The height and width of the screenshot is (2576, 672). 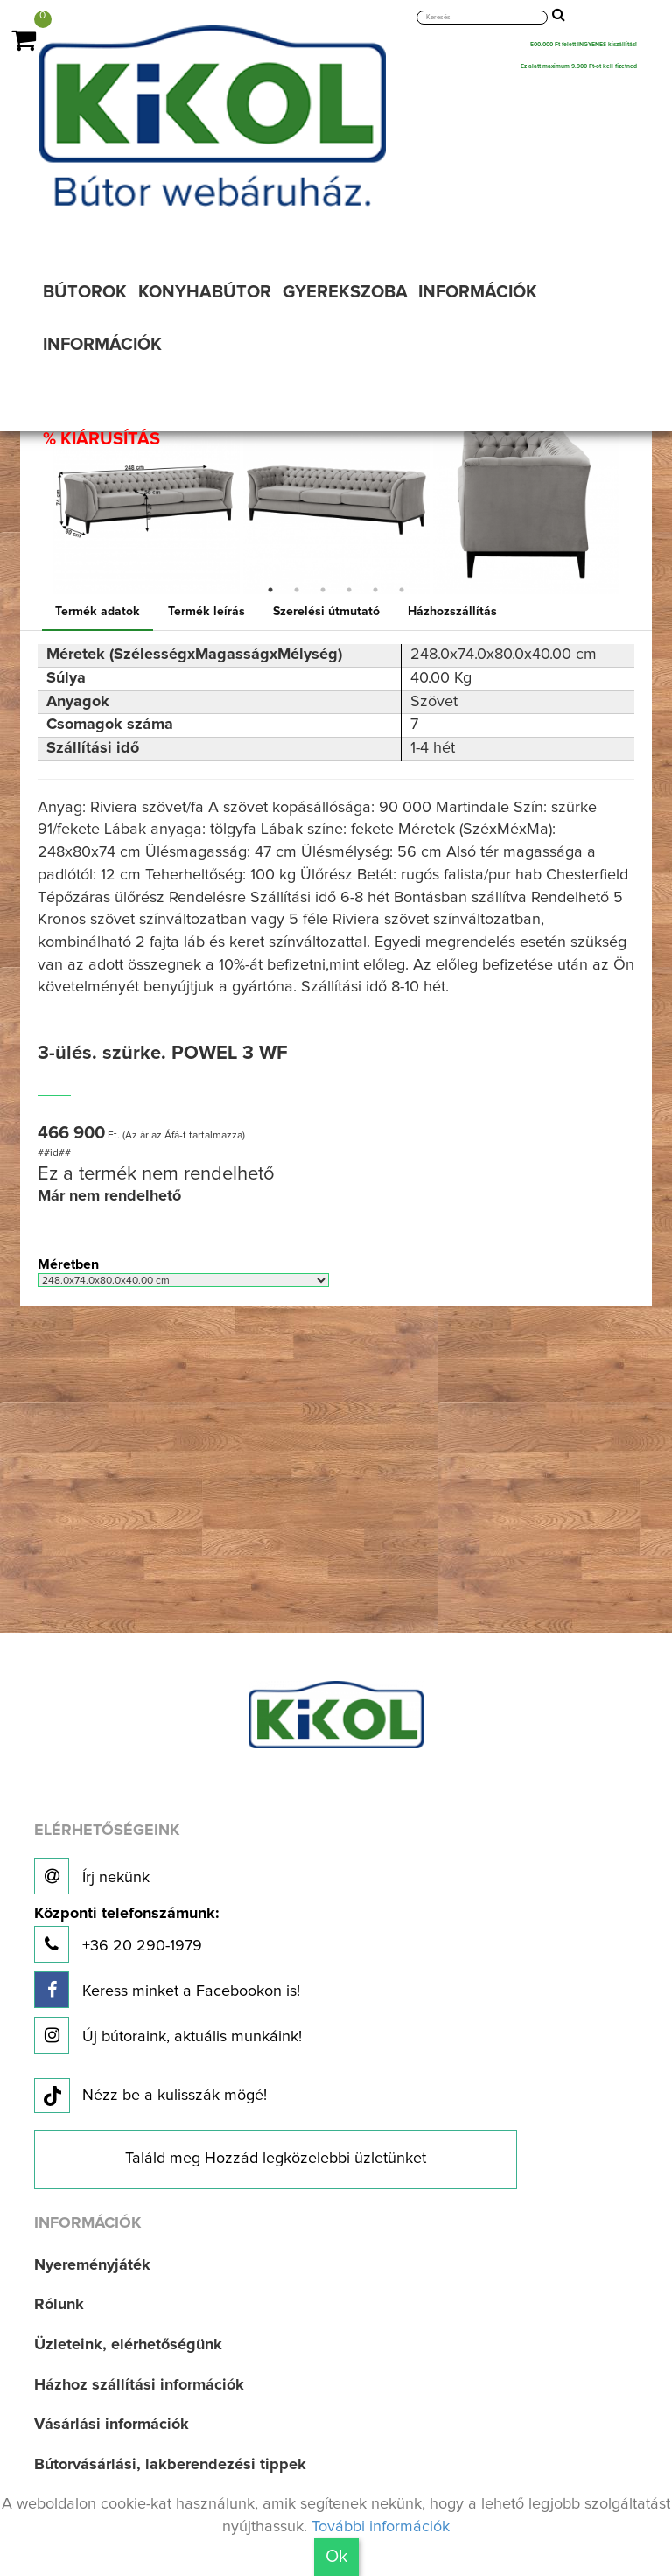 What do you see at coordinates (38, 501) in the screenshot?
I see `Previous [button]` at bounding box center [38, 501].